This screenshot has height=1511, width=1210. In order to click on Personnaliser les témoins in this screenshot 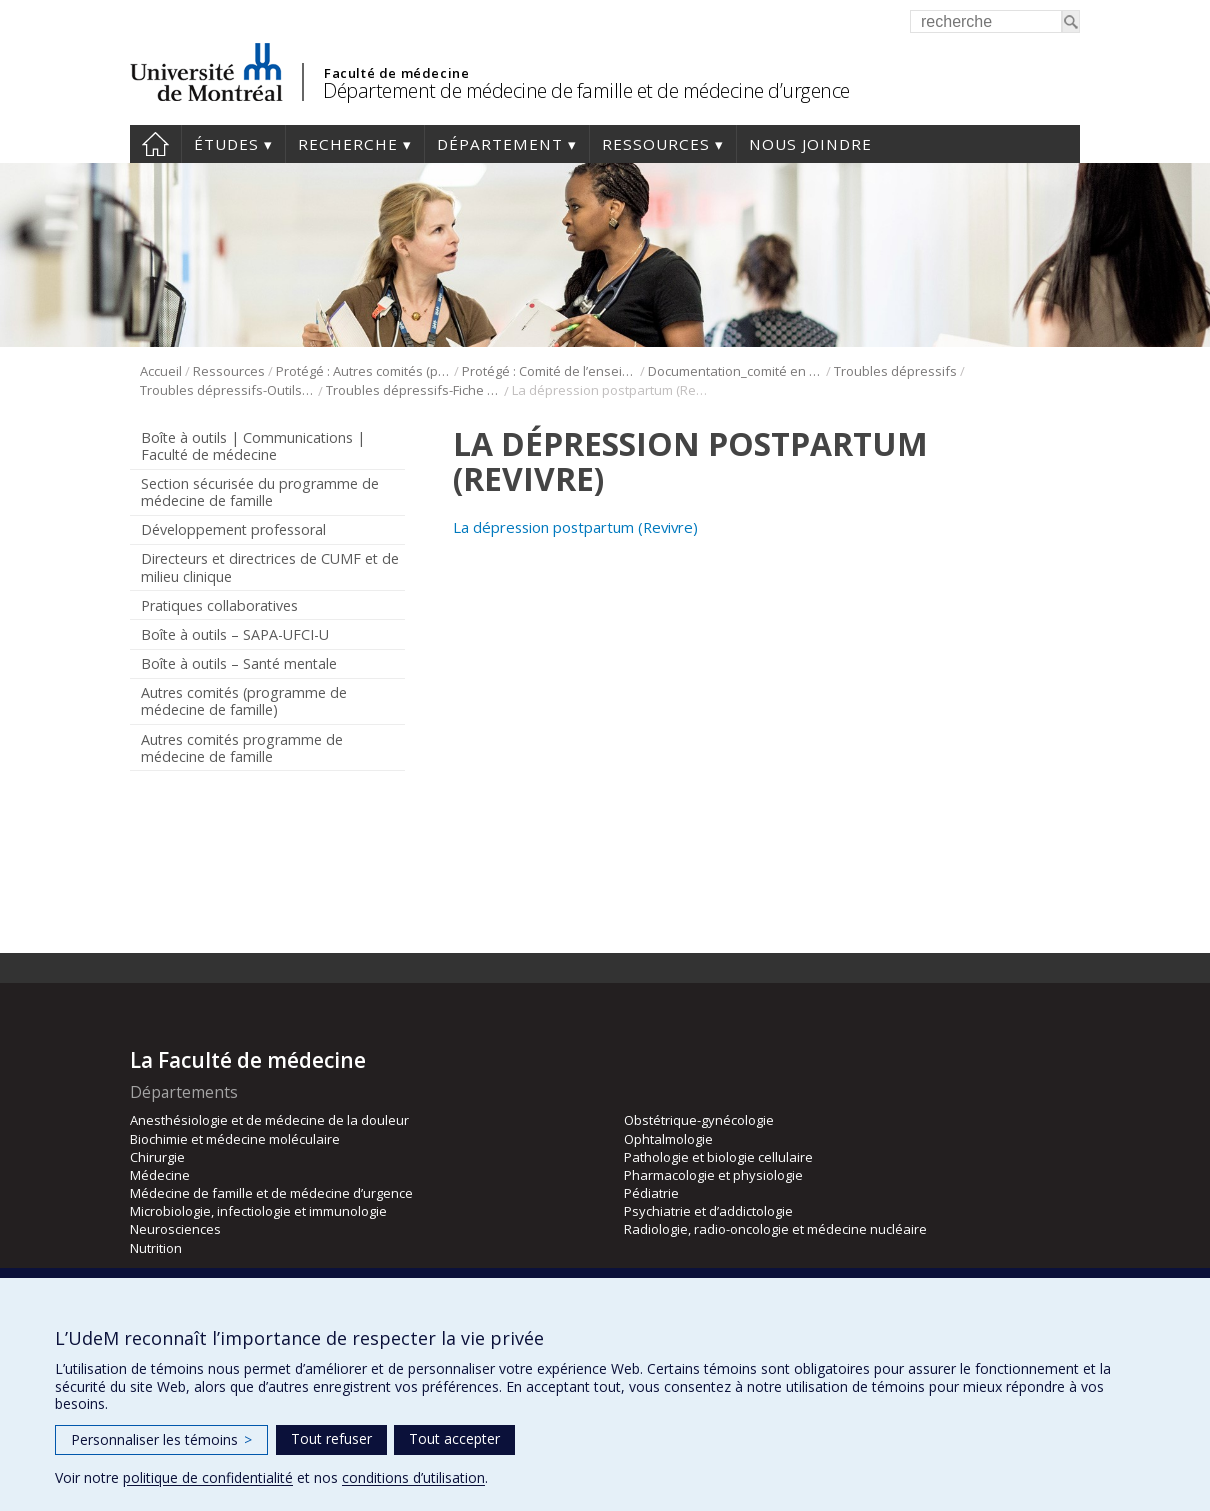, I will do `click(161, 1439)`.